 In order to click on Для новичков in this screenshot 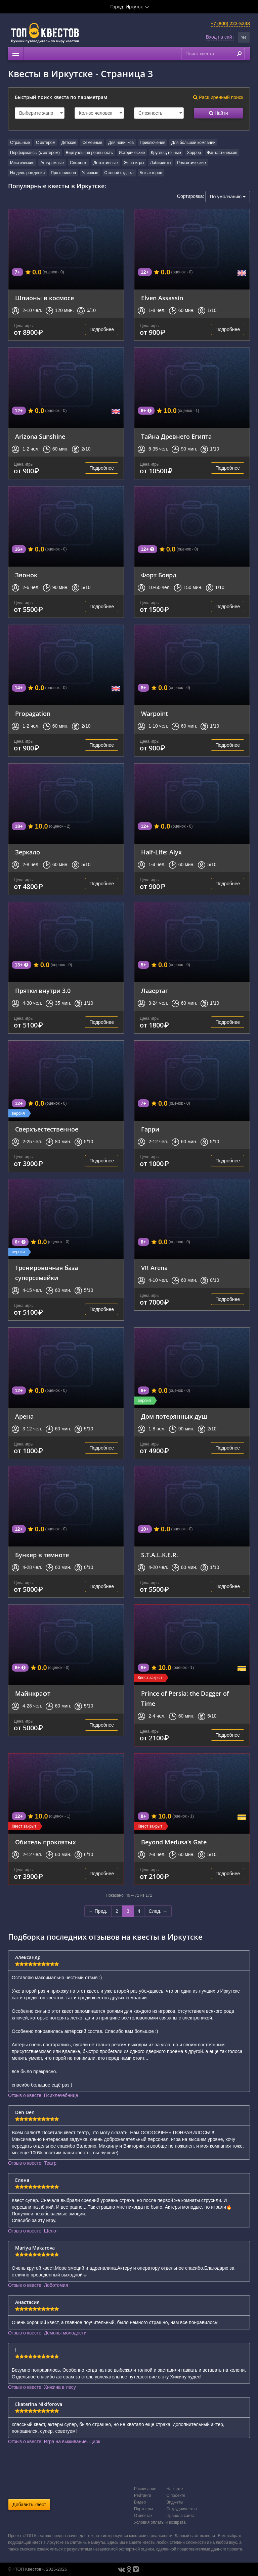, I will do `click(121, 142)`.